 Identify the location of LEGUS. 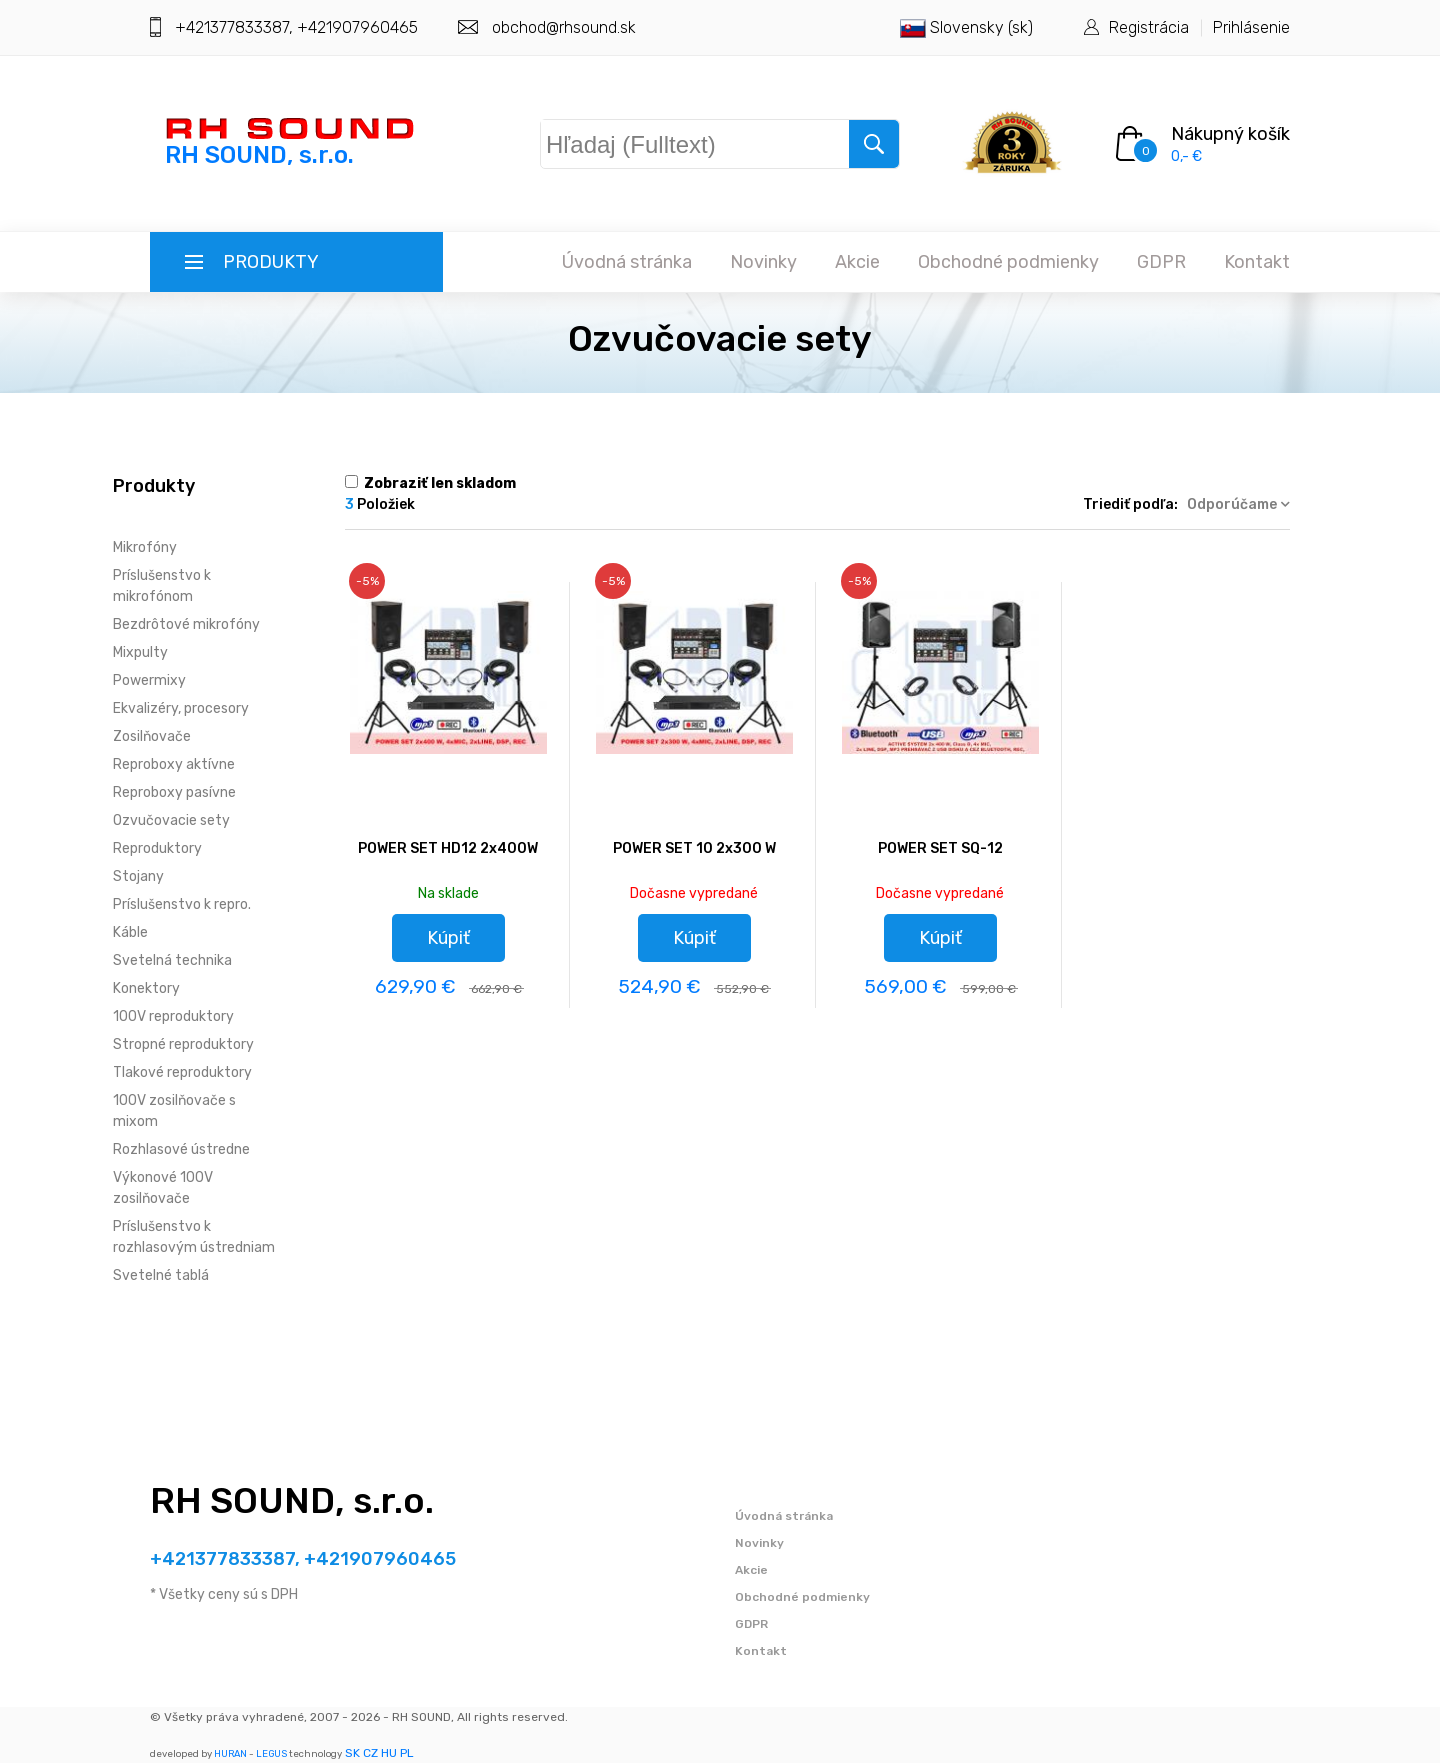
(271, 1753).